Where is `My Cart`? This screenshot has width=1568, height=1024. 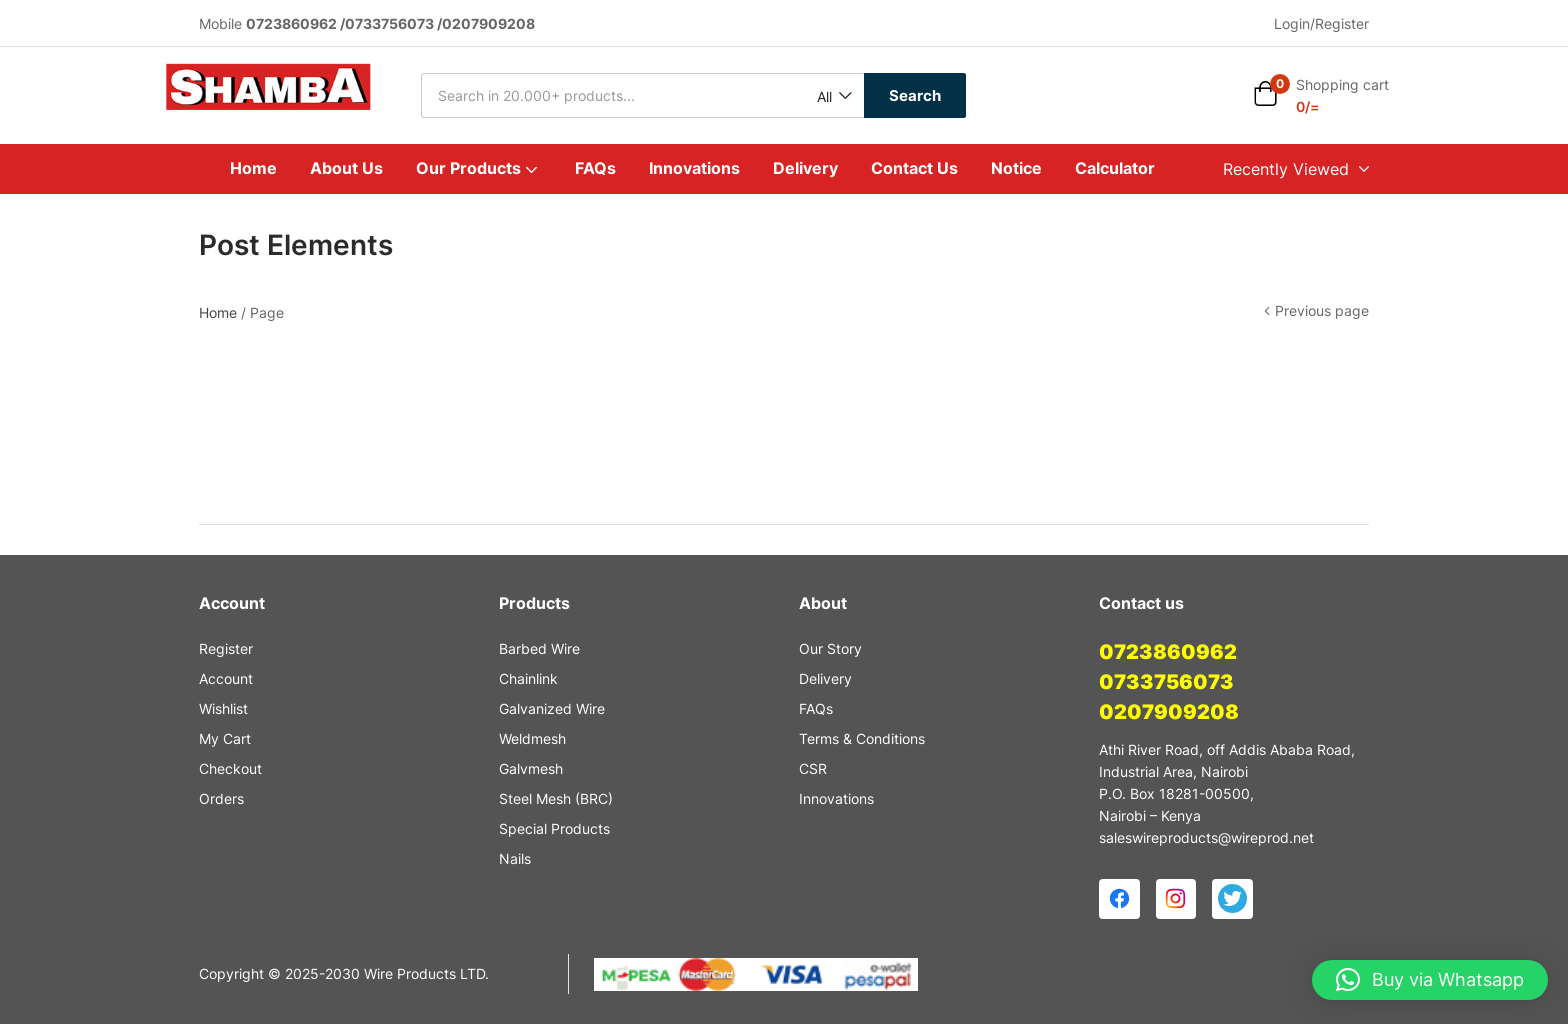 My Cart is located at coordinates (225, 738).